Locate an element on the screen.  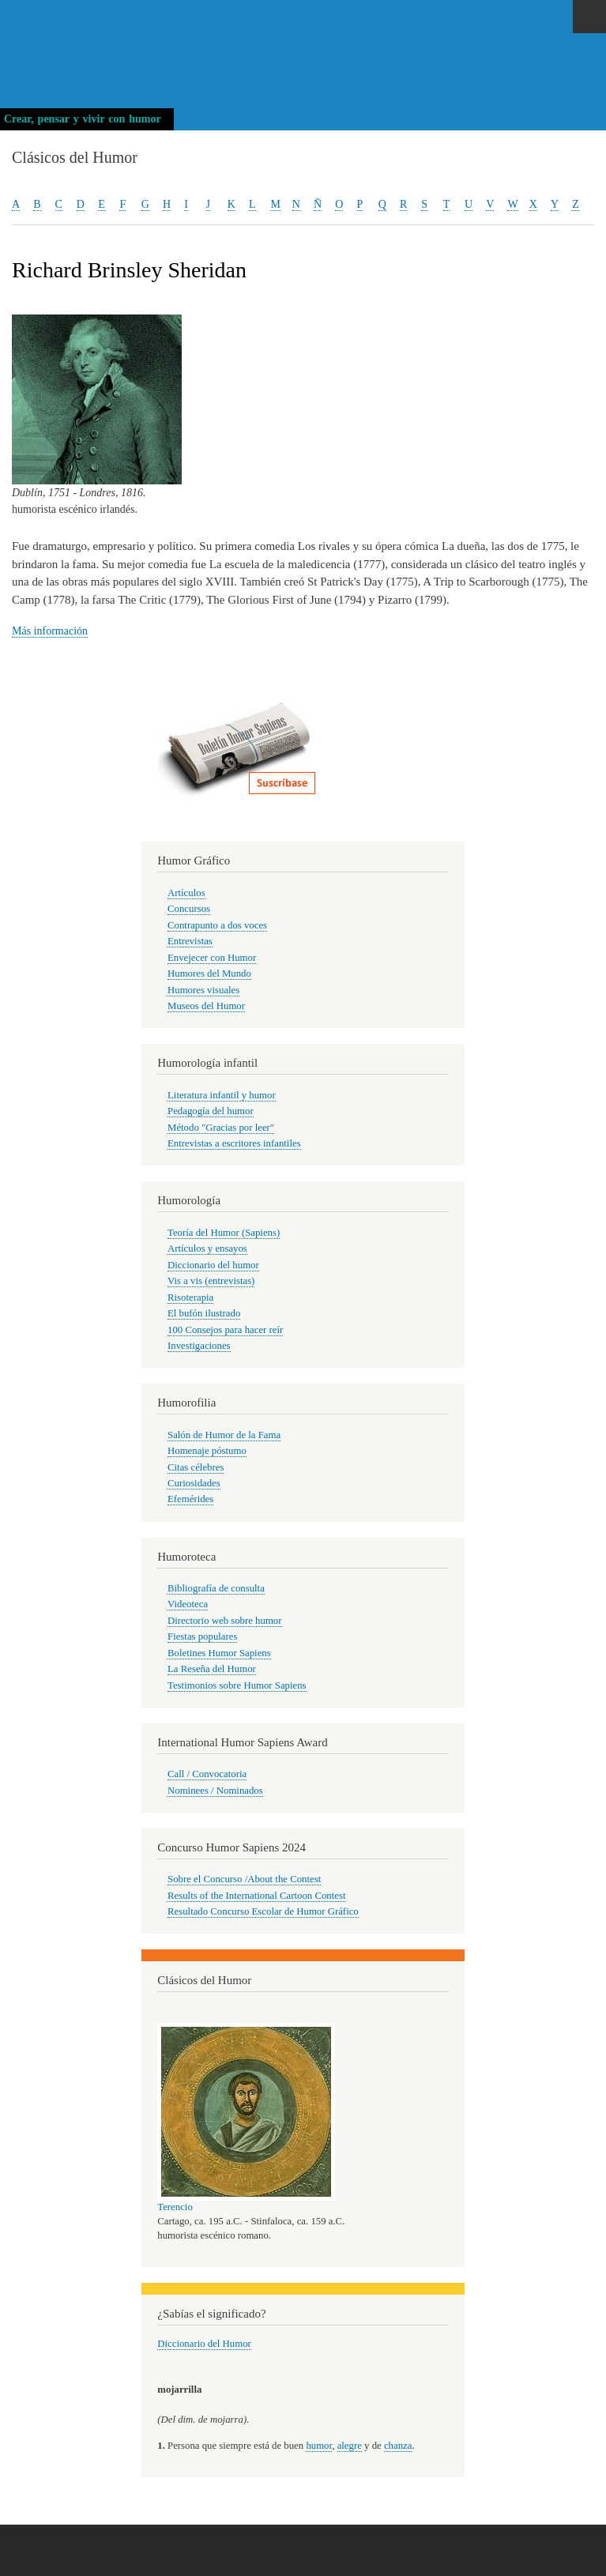
Concursos is located at coordinates (188, 908).